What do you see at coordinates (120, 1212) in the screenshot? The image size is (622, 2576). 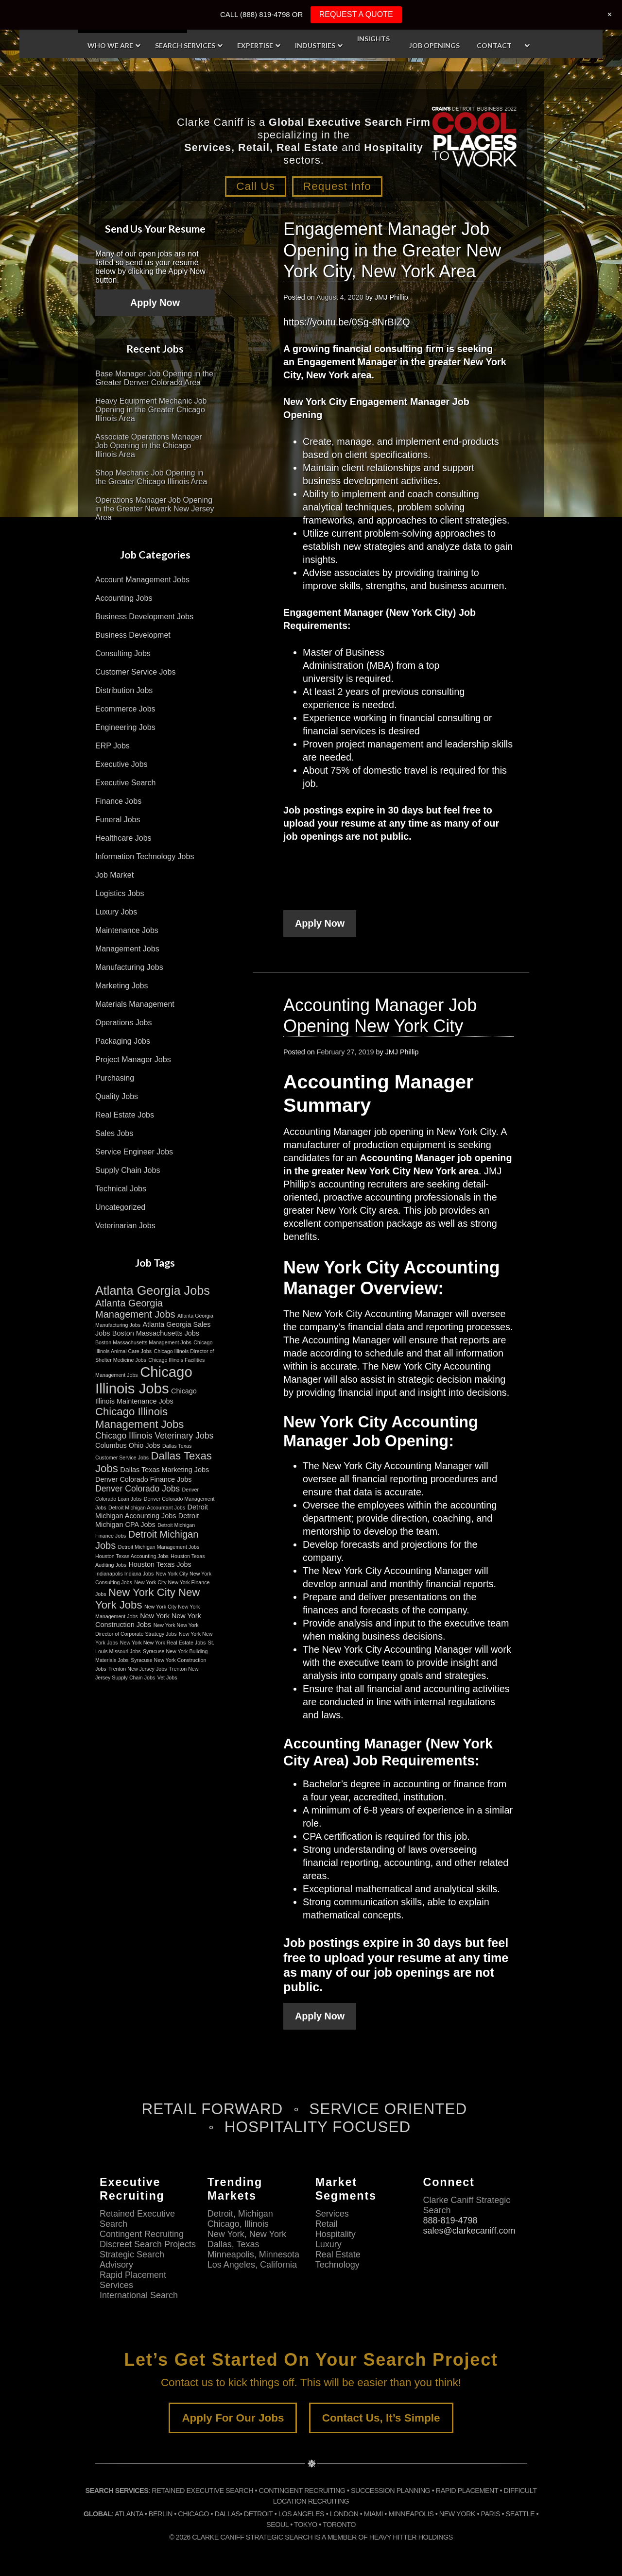 I see `Uncategorized` at bounding box center [120, 1212].